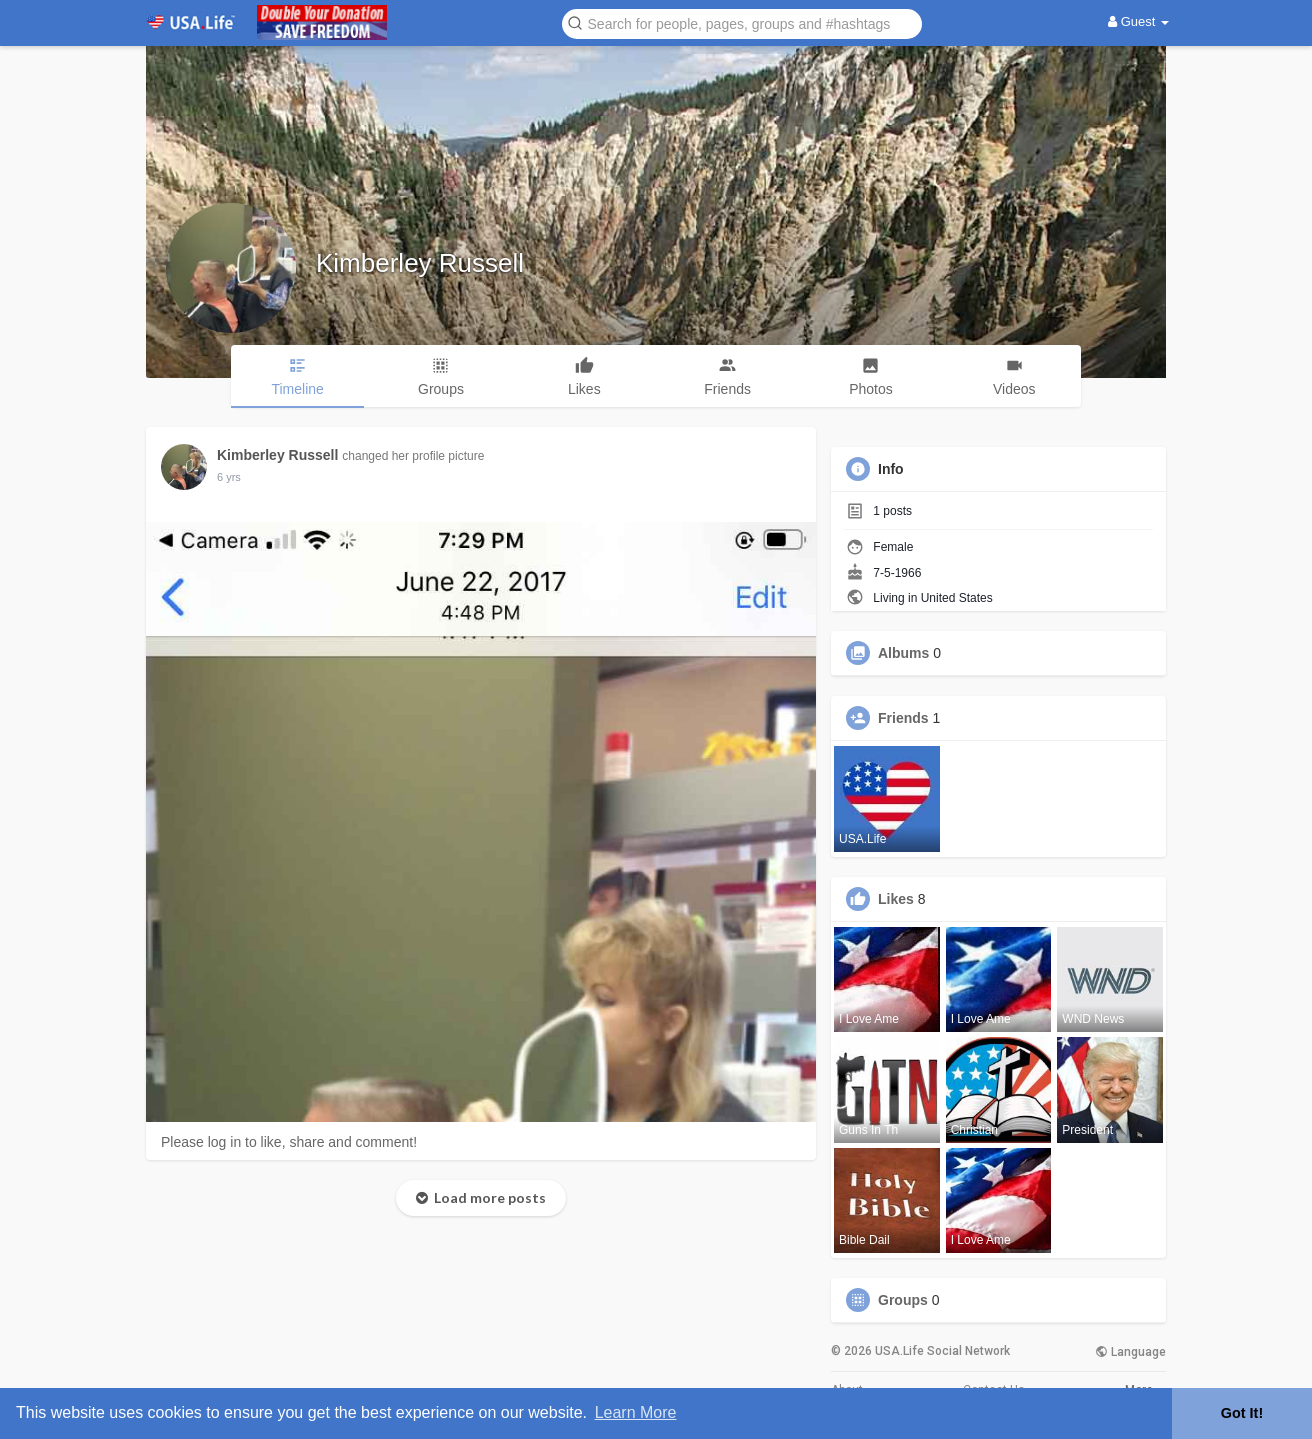  I want to click on Got It! [button], so click(1242, 1413).